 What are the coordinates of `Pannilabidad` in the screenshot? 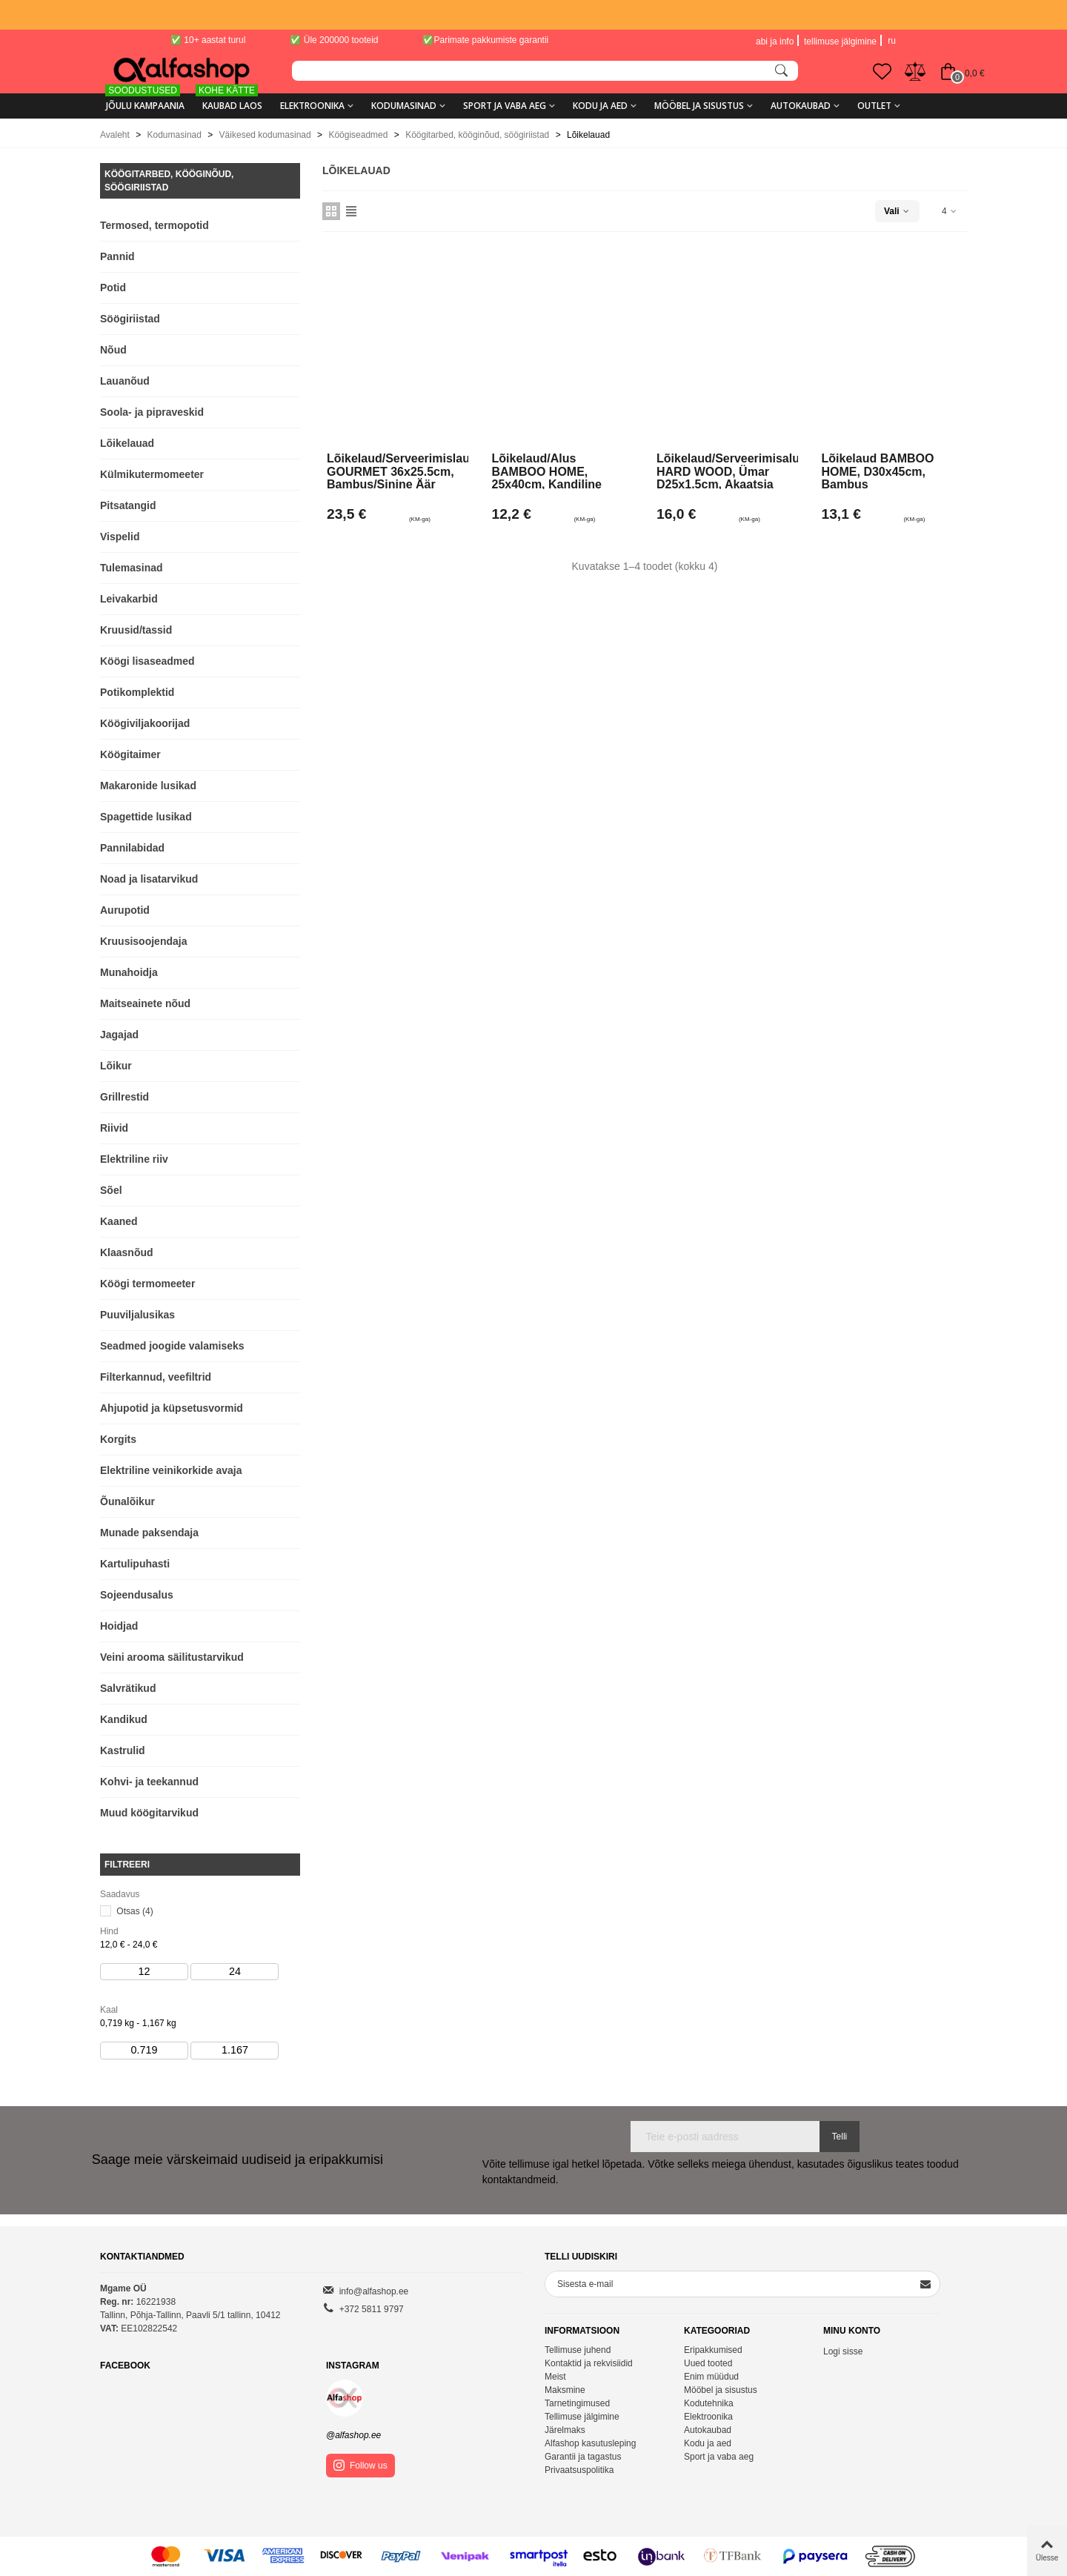 It's located at (132, 848).